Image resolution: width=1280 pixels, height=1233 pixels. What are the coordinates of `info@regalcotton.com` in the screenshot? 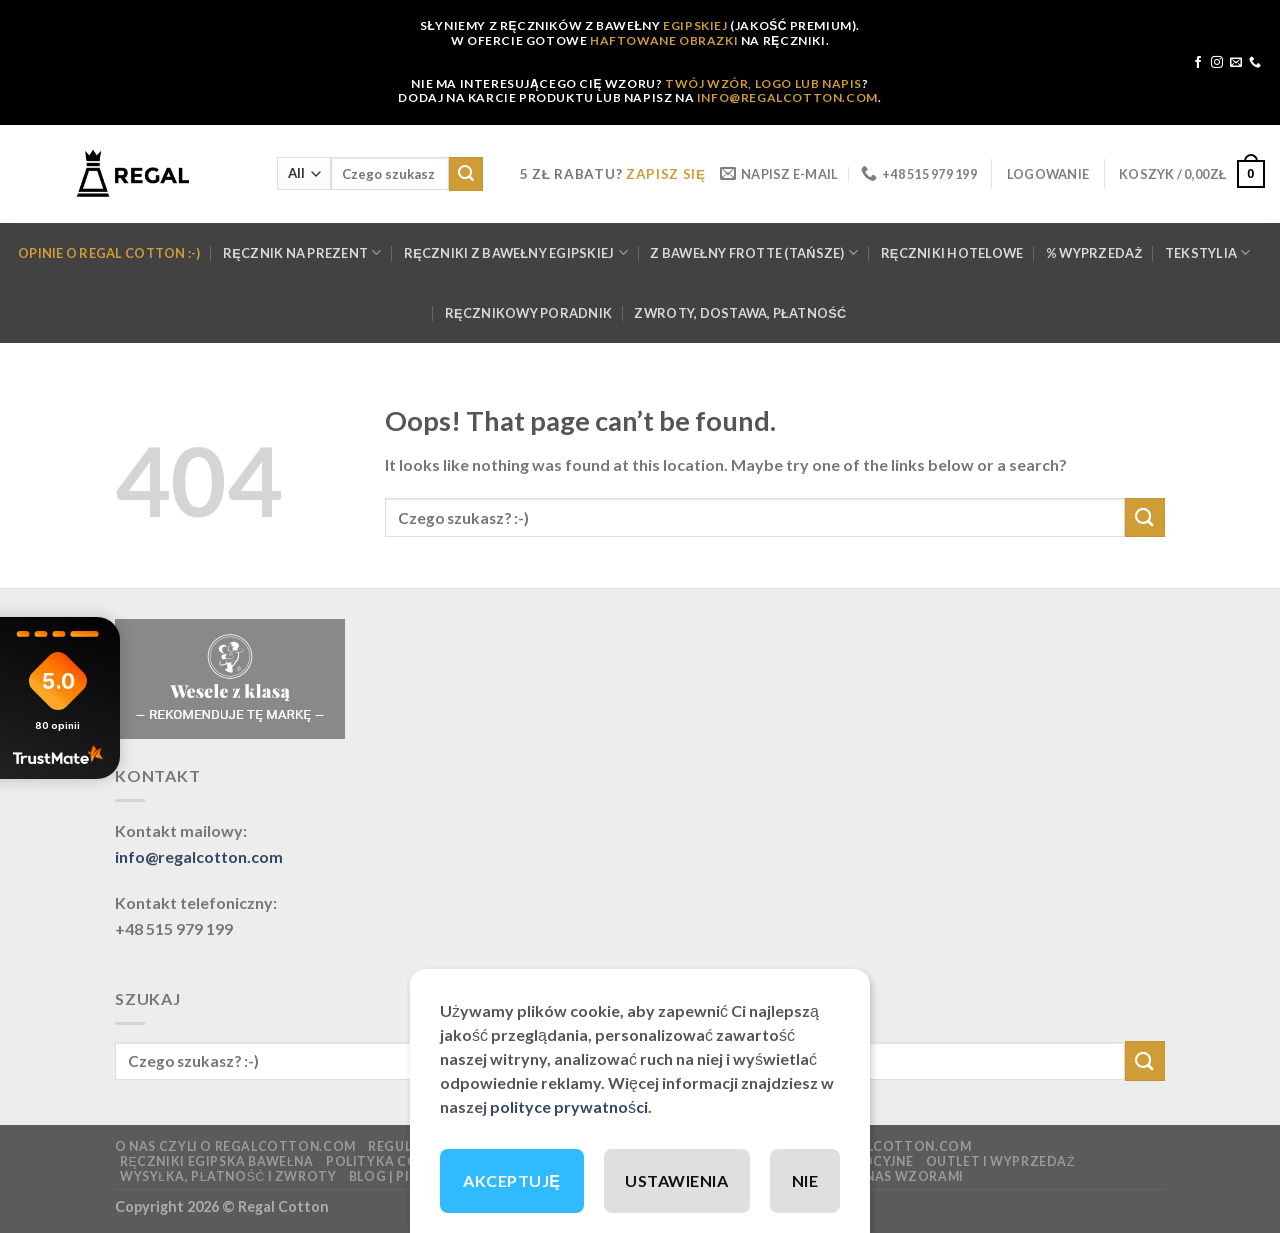 It's located at (199, 856).